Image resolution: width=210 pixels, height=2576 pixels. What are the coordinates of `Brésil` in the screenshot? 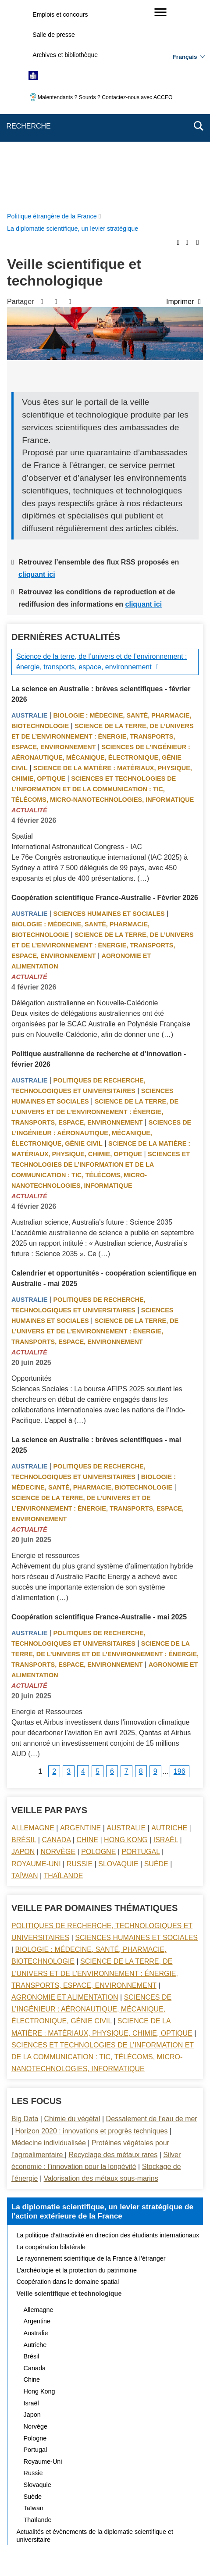 It's located at (23, 1640).